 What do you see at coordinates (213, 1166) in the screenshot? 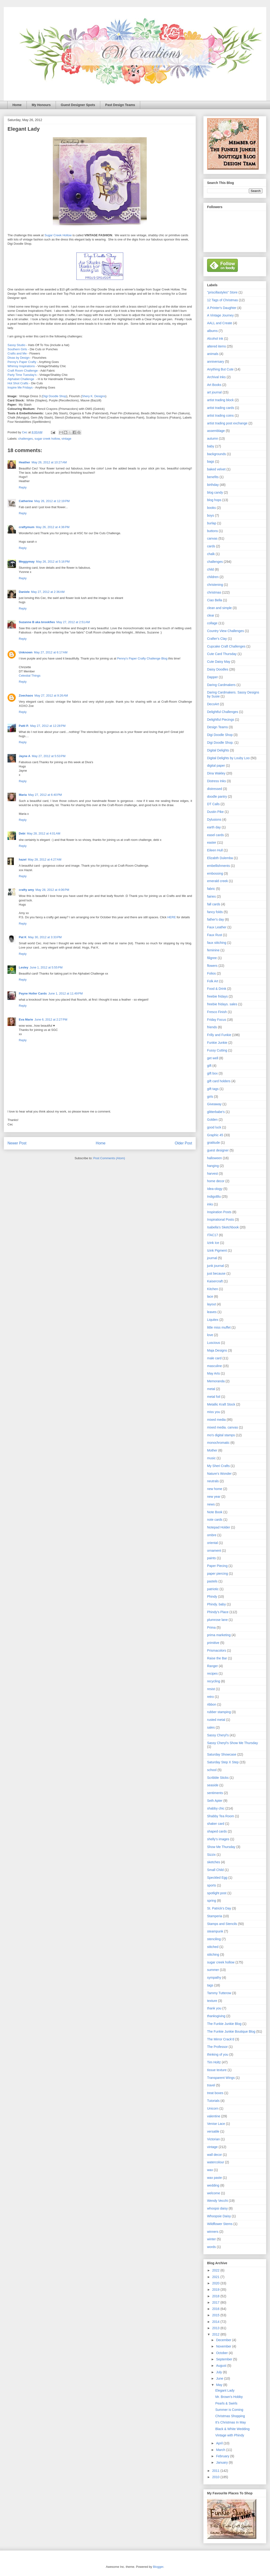
I see `hanging` at bounding box center [213, 1166].